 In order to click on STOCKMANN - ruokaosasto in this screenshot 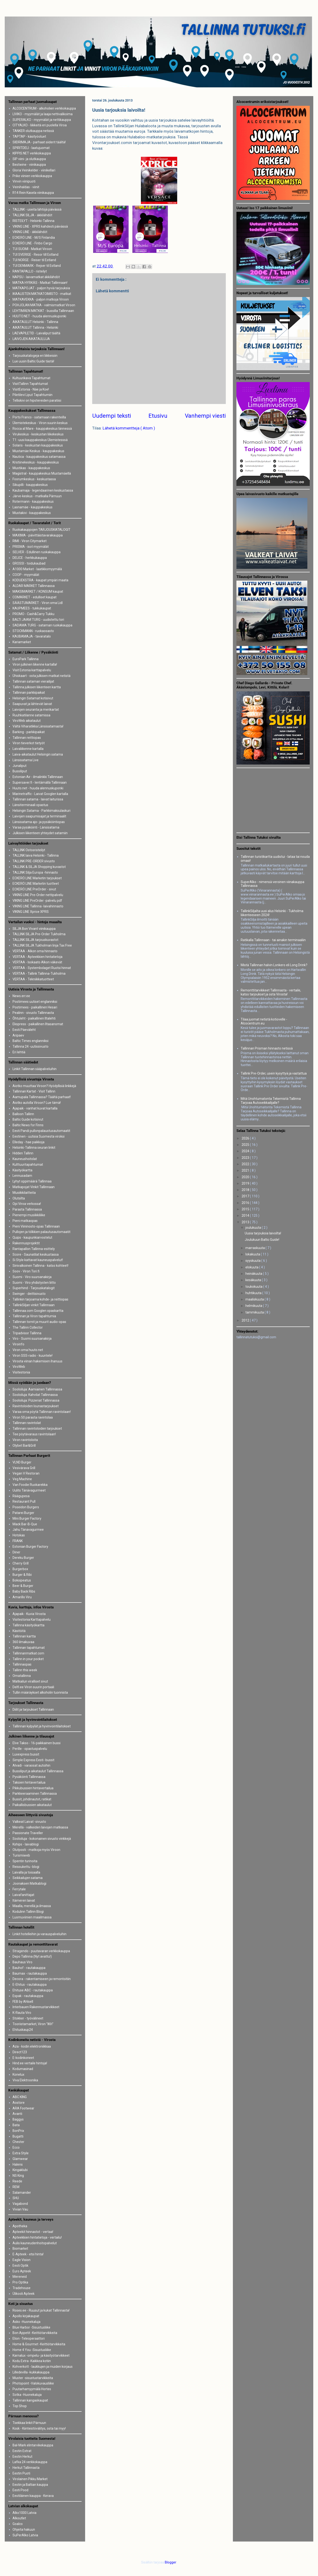, I will do `click(33, 631)`.